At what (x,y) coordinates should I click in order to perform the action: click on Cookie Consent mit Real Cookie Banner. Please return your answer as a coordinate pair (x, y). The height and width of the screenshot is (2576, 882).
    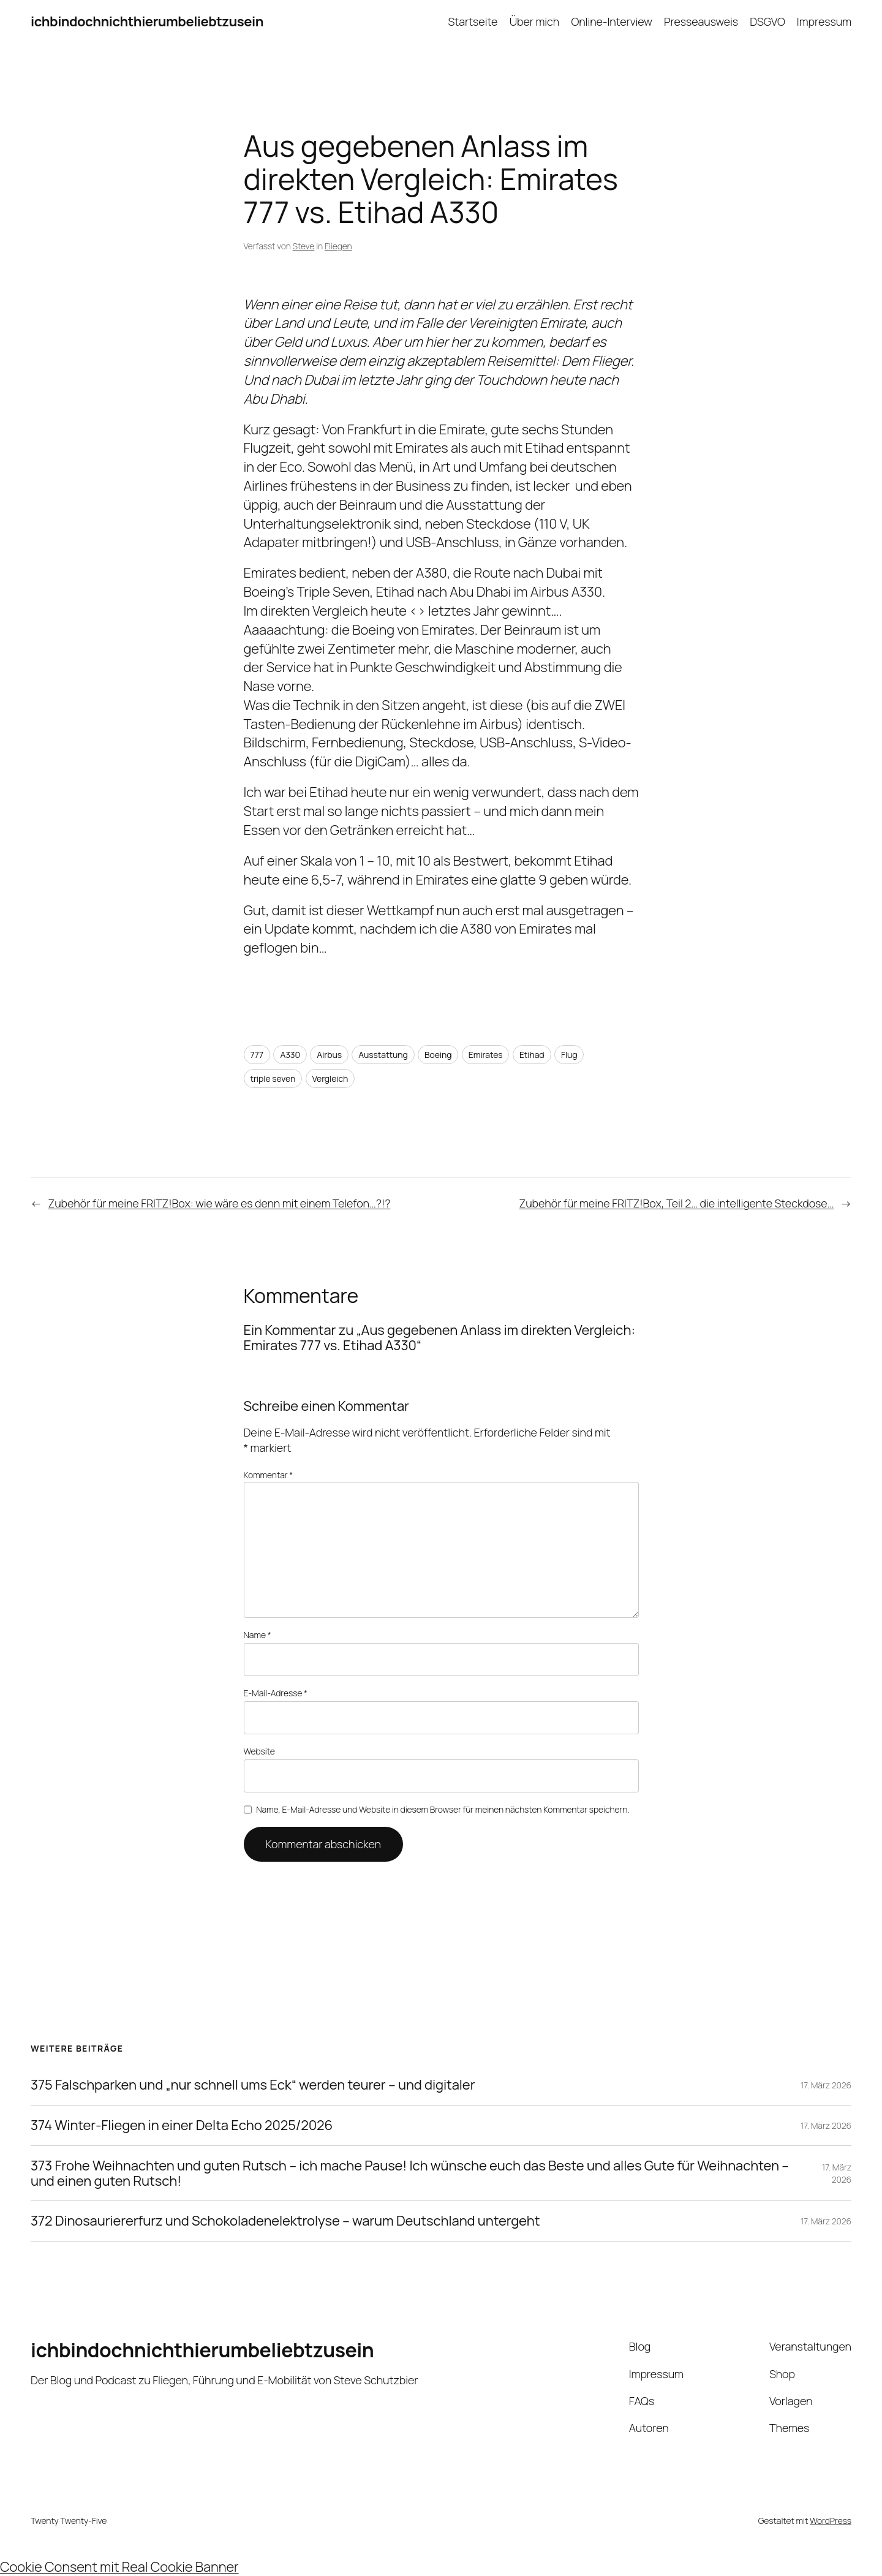
    Looking at the image, I should click on (119, 2567).